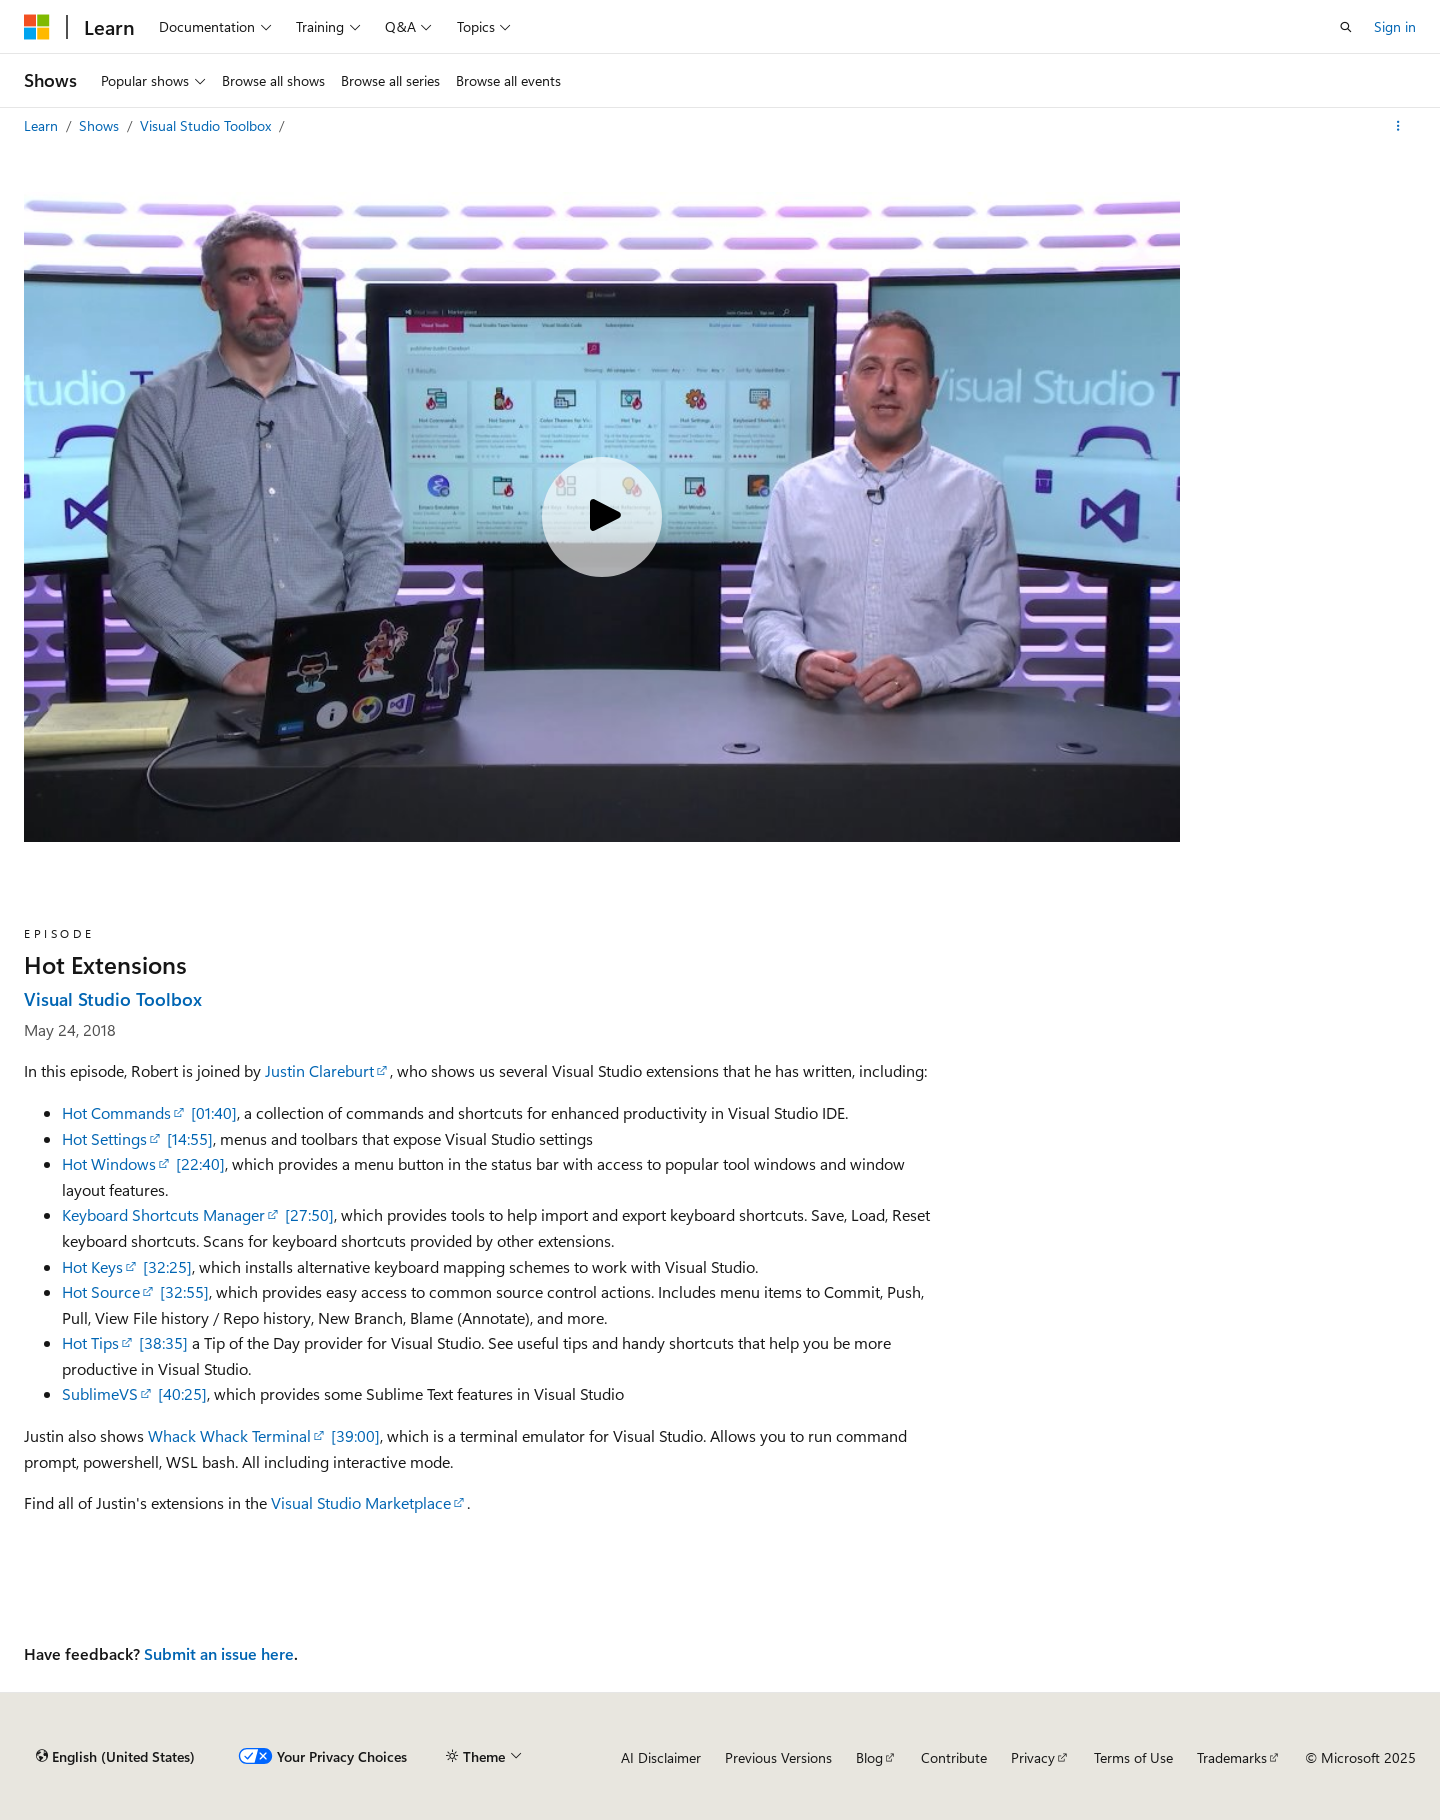 The image size is (1440, 1820). Describe the element at coordinates (869, 1757) in the screenshot. I see `Blog` at that location.